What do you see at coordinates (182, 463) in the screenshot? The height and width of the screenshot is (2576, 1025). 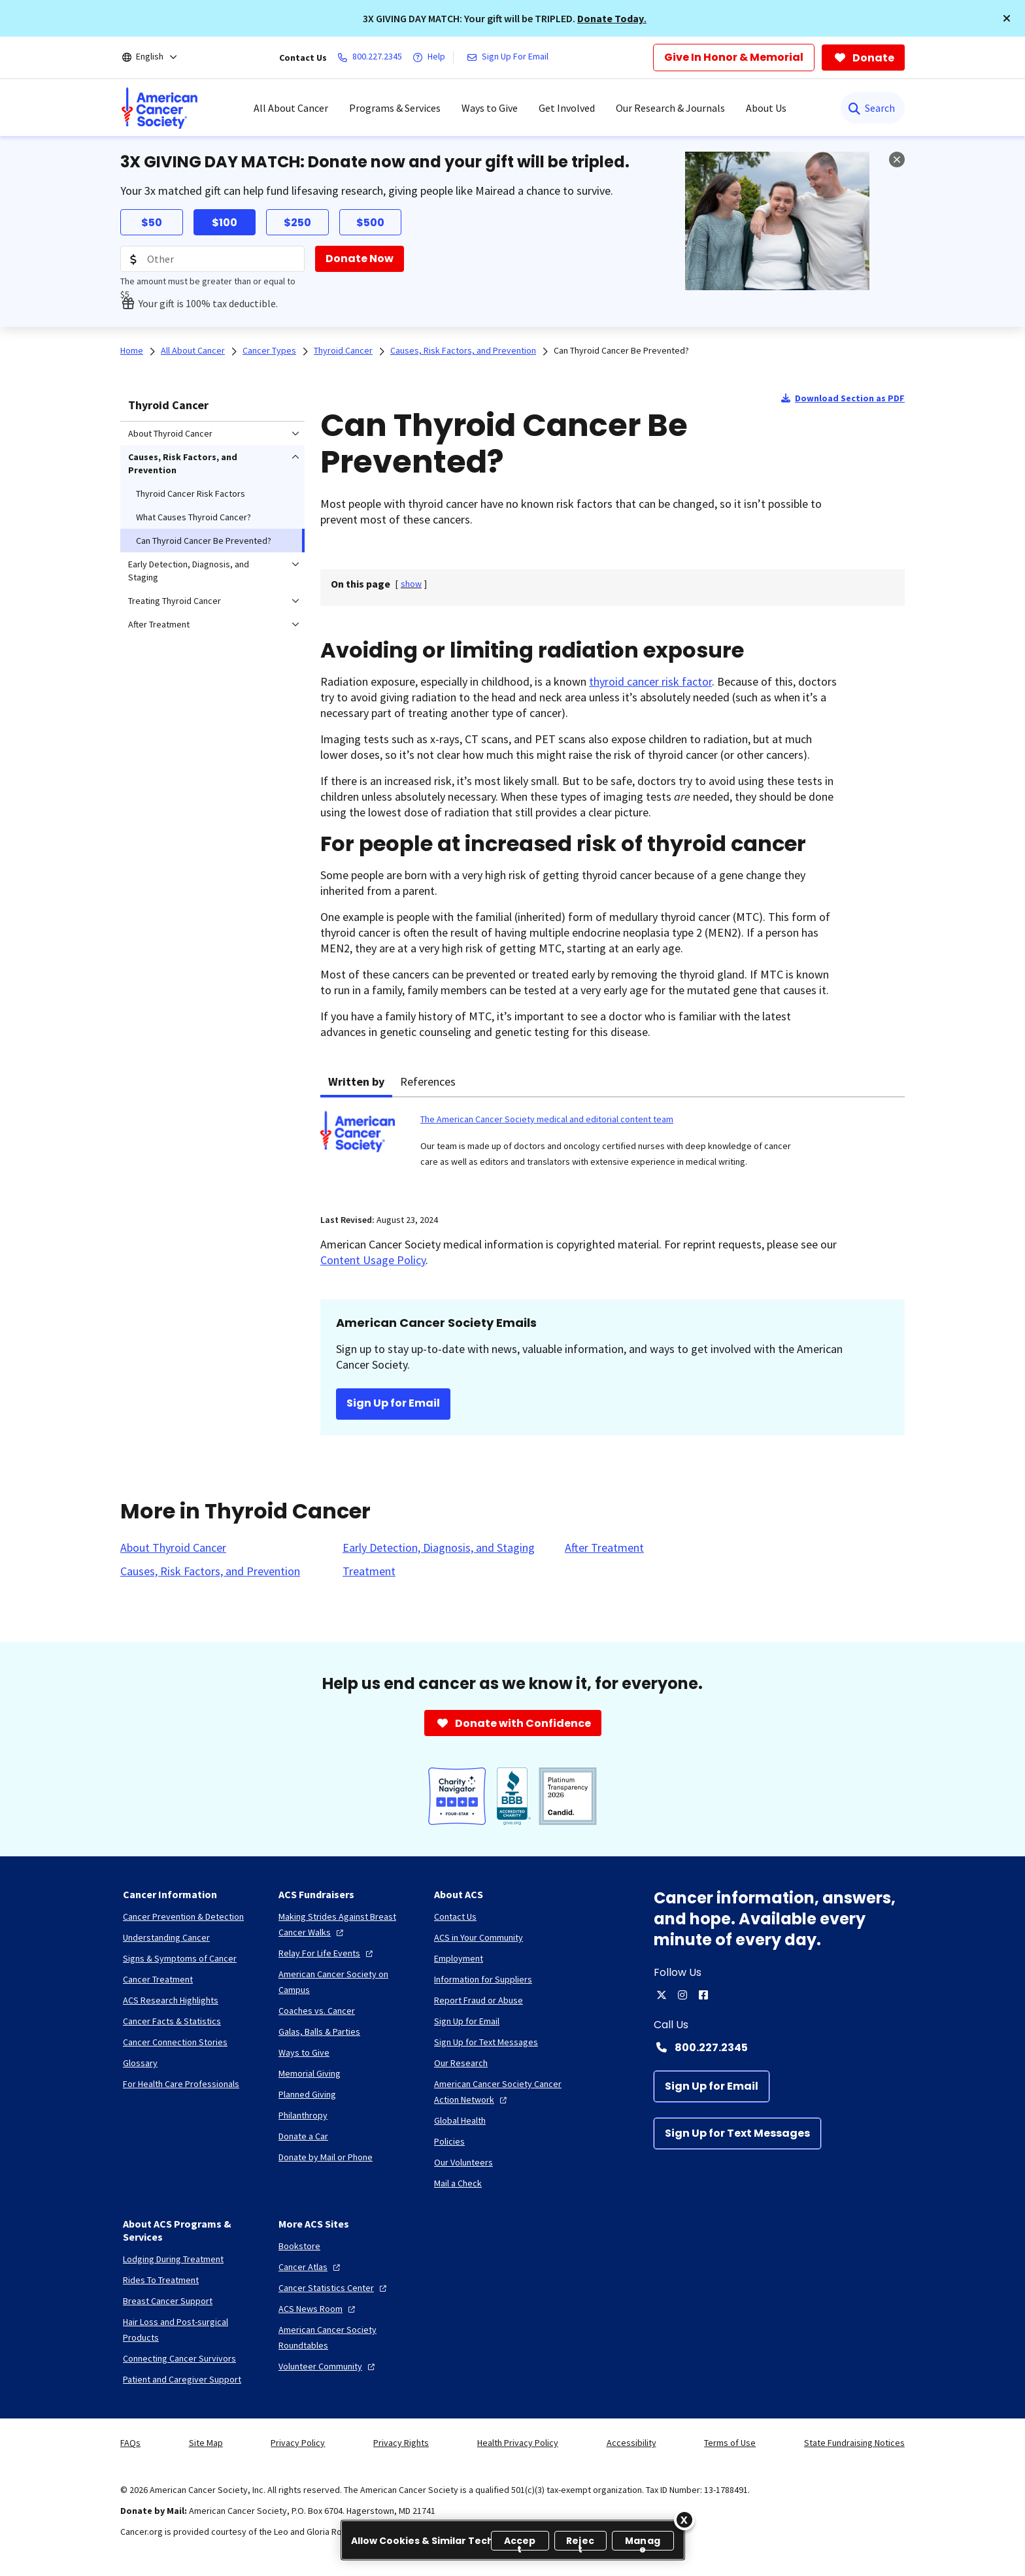 I see `Causes, Risk Factors, and Prevention [menuitem]` at bounding box center [182, 463].